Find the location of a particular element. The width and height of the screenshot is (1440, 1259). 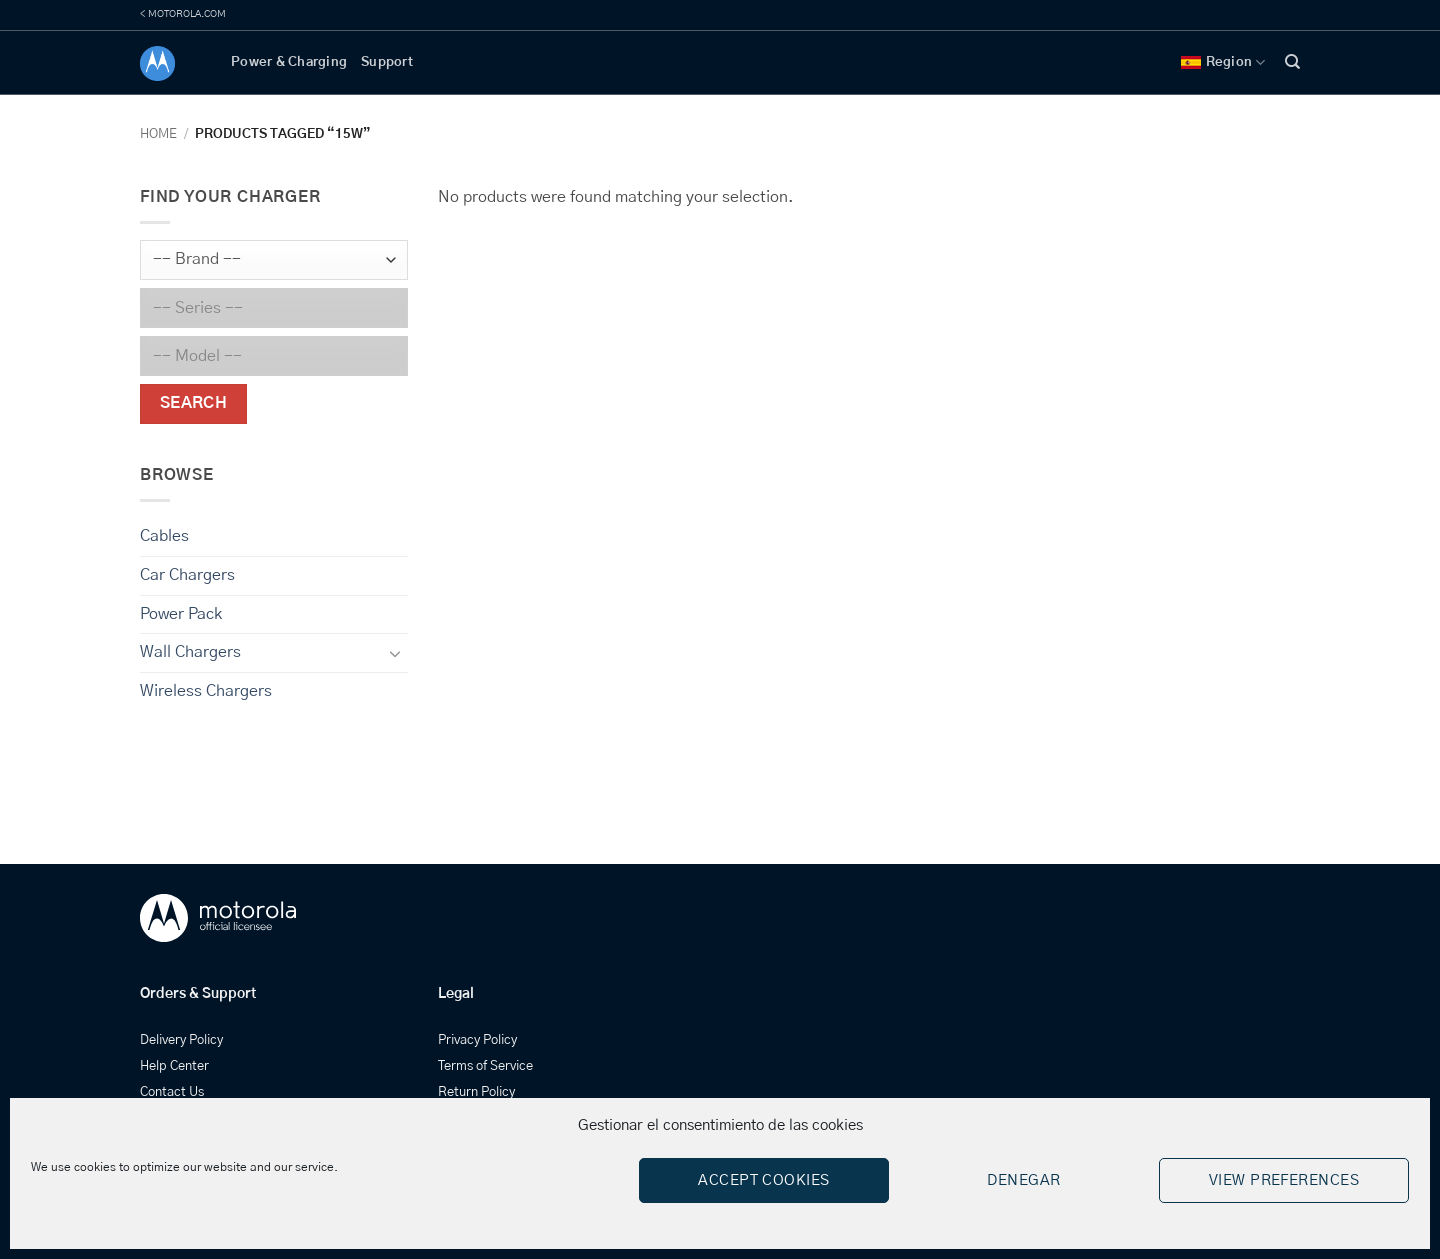

Support is located at coordinates (387, 62).